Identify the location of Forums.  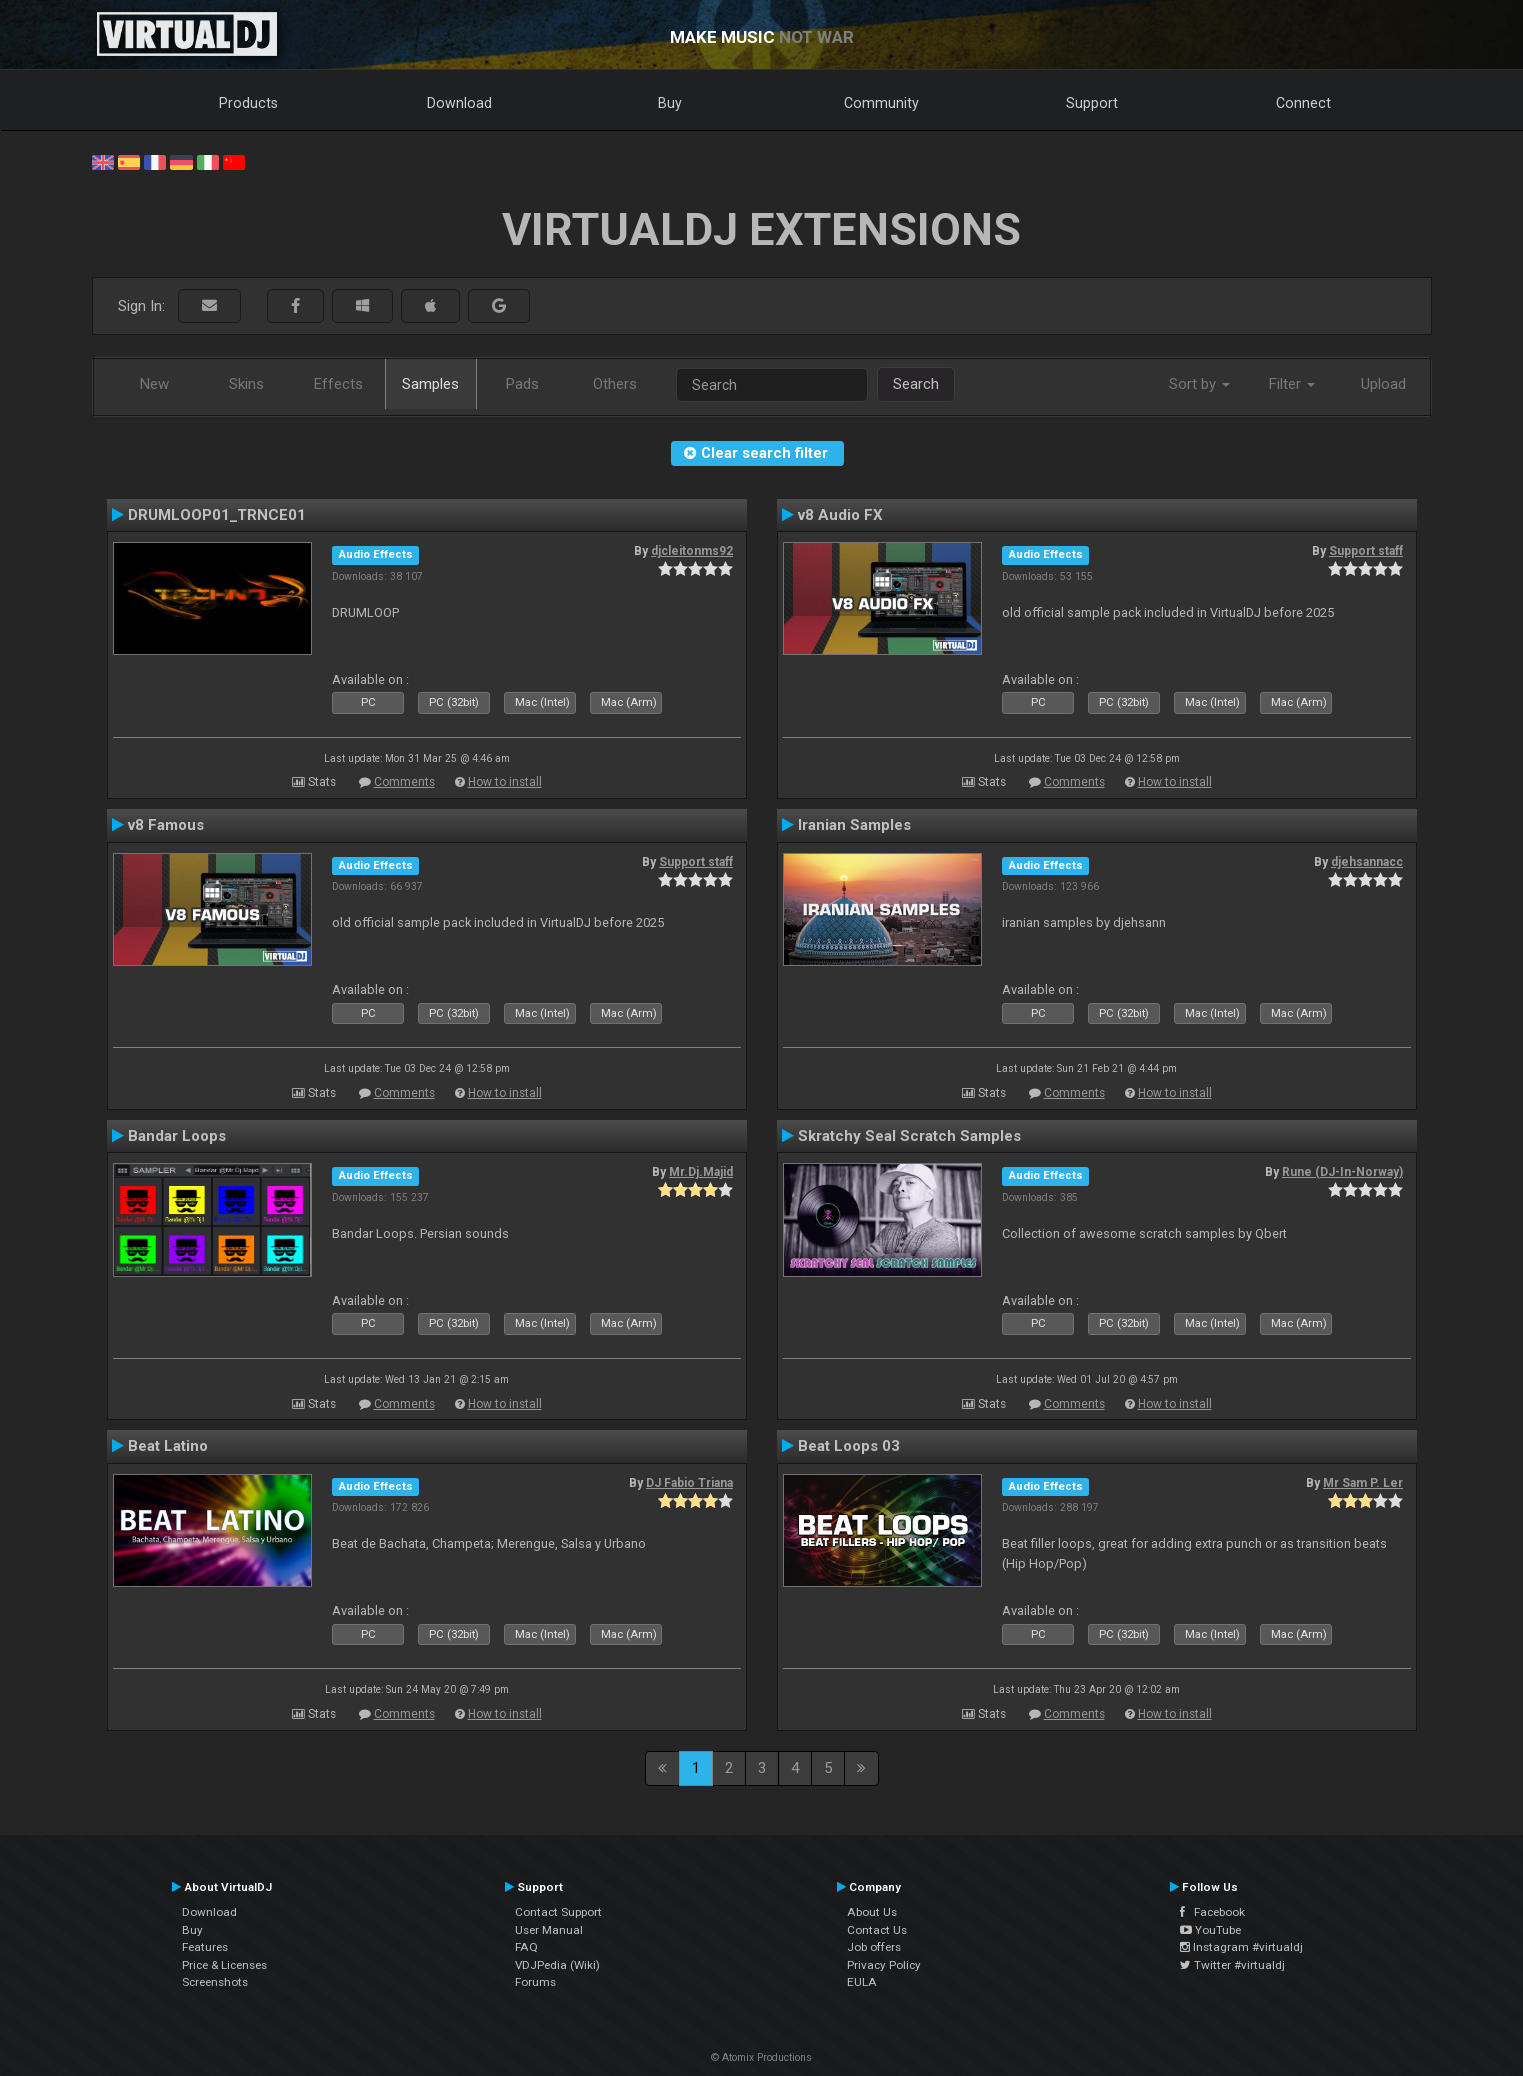
(535, 1982).